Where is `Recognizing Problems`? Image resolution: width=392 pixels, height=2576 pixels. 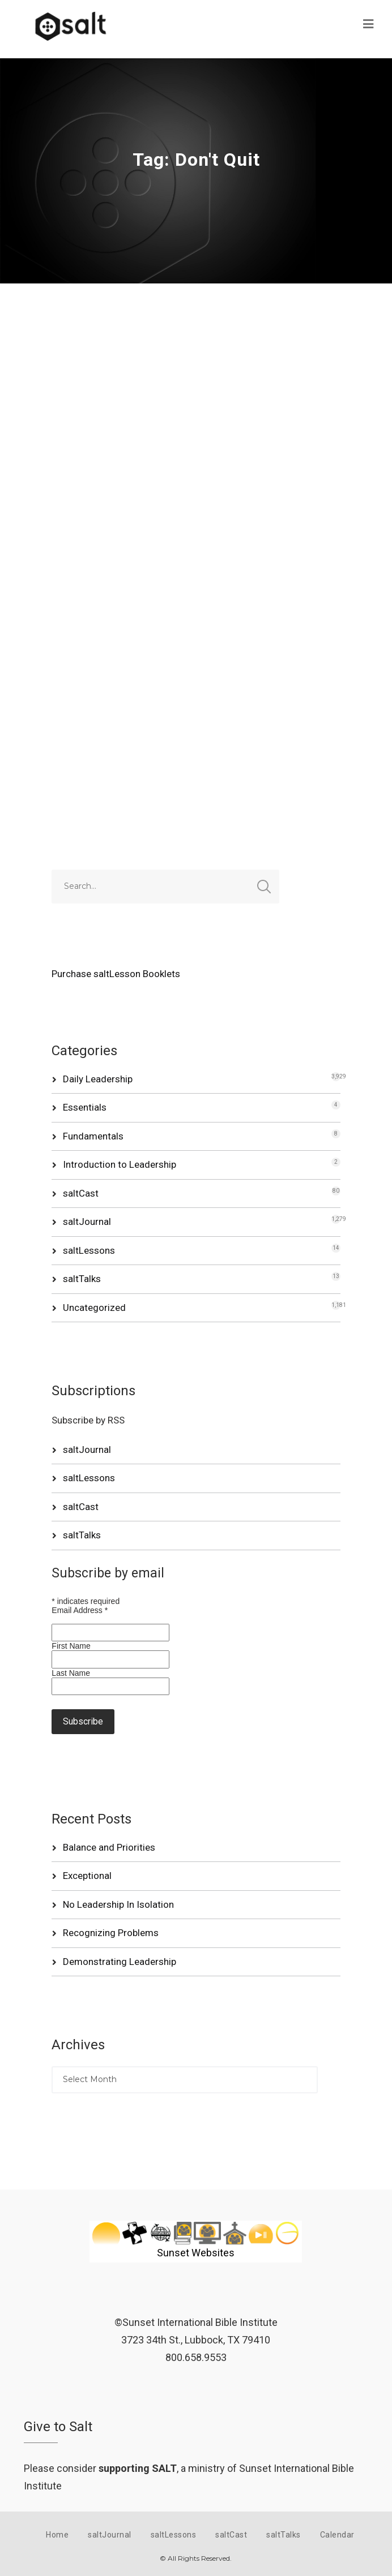 Recognizing Problems is located at coordinates (111, 1932).